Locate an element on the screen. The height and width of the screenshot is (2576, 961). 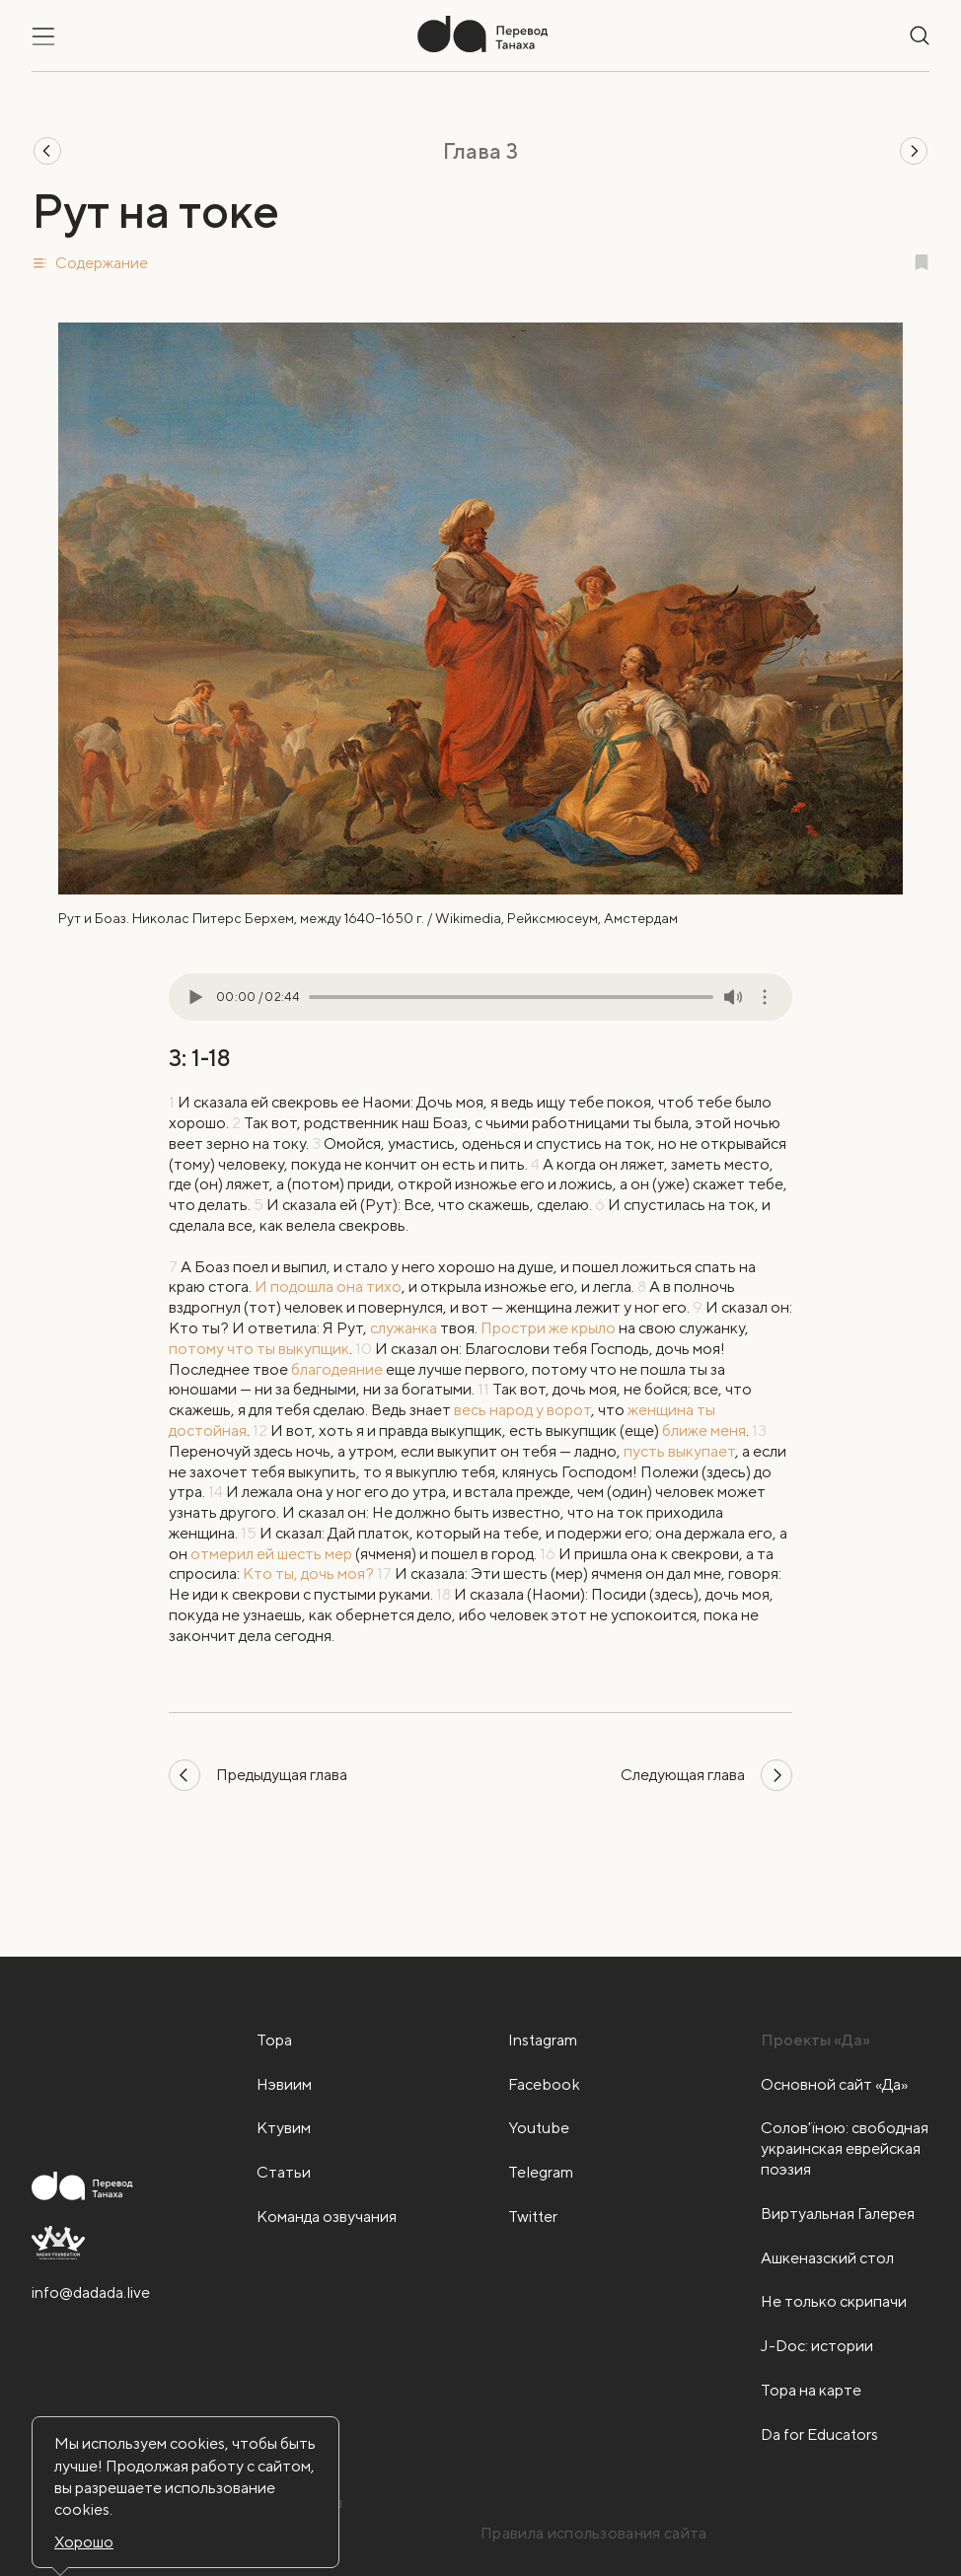
J-Doc: истории is located at coordinates (817, 2345).